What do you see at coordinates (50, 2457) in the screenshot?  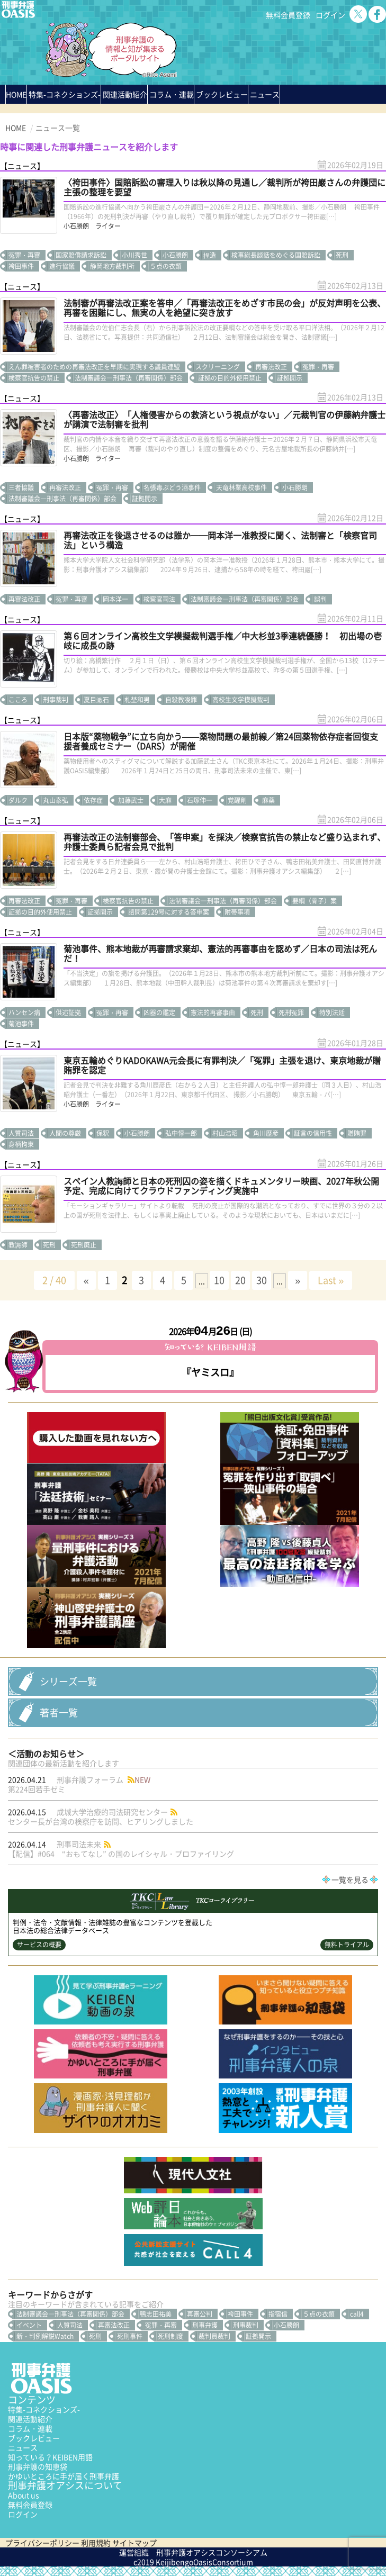 I see `知っている？KEIBEN用語` at bounding box center [50, 2457].